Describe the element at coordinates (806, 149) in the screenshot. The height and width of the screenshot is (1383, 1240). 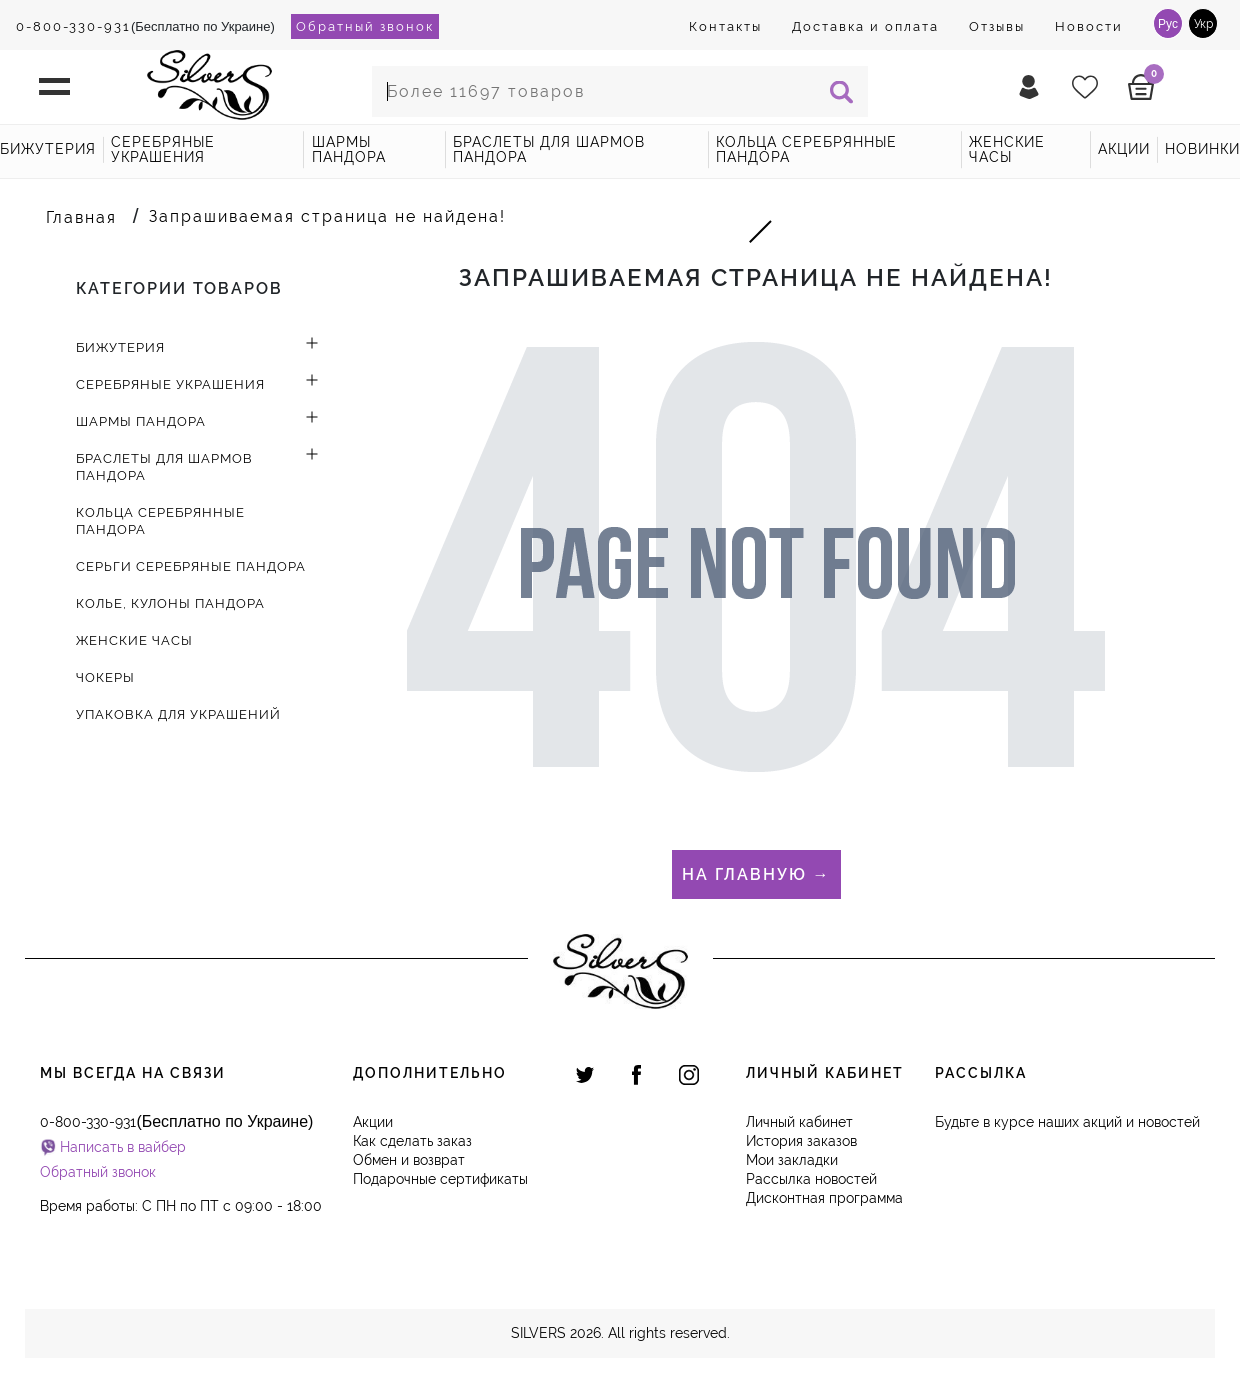
I see `Кольца серебрянные Пандора` at that location.